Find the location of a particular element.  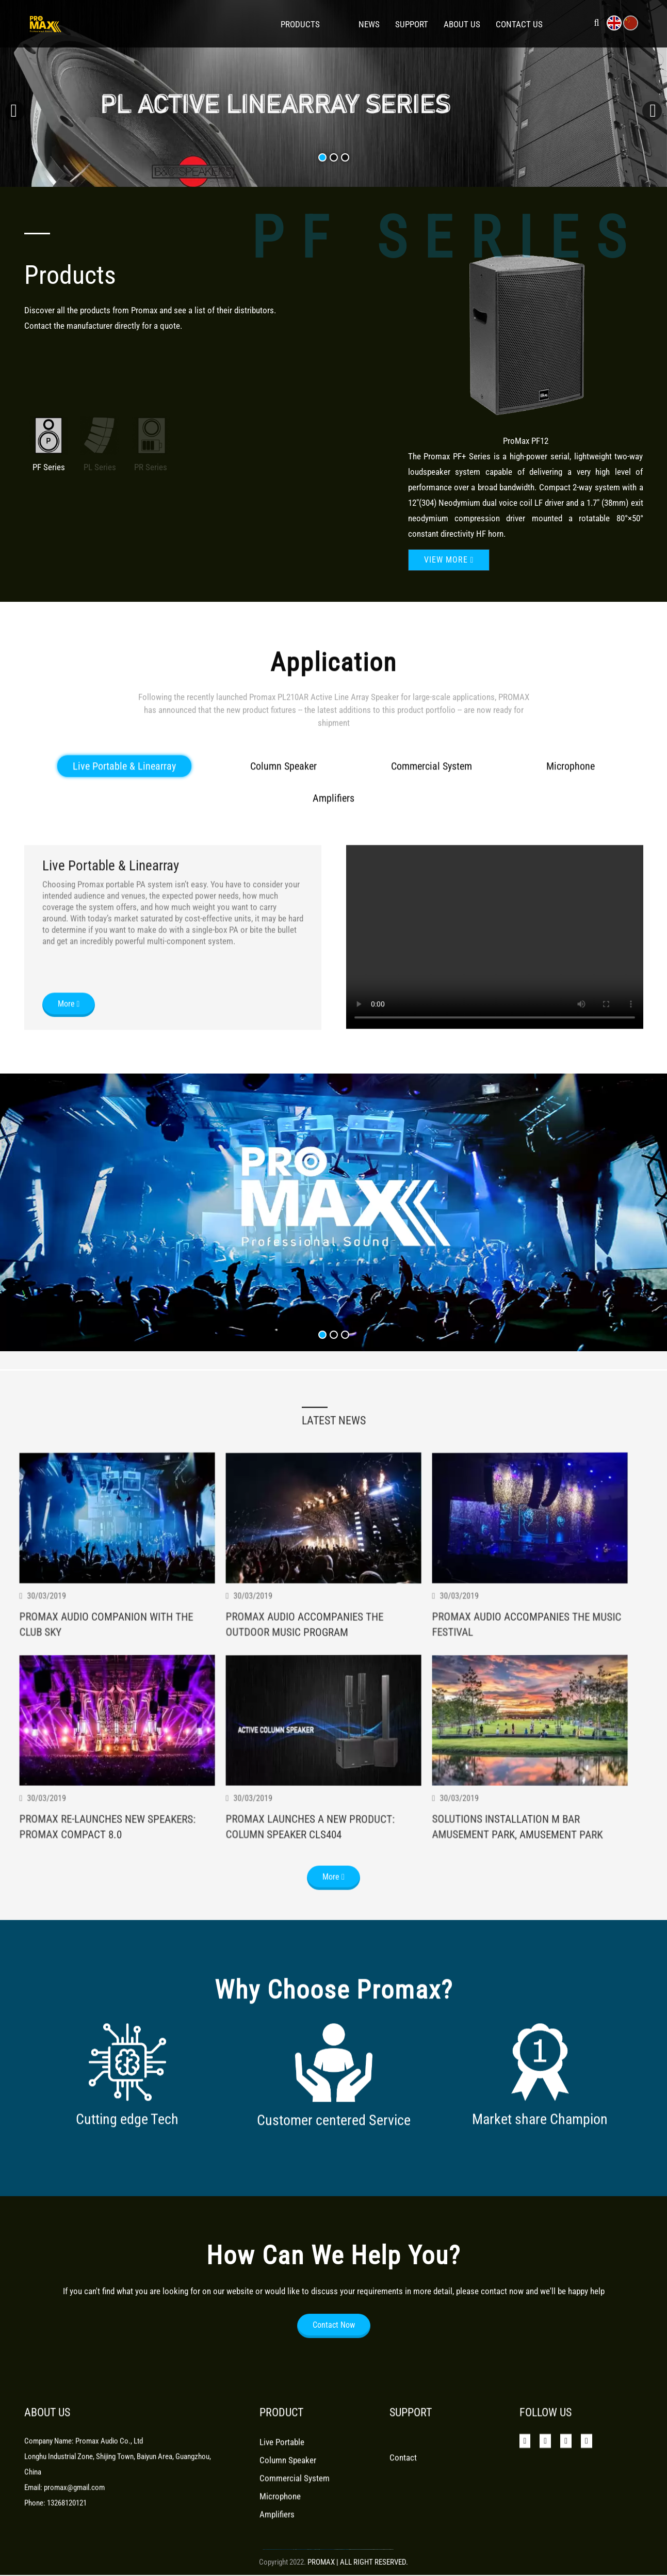

Promax Audio Accompanies The Outdoor Music Program is located at coordinates (306, 1713).